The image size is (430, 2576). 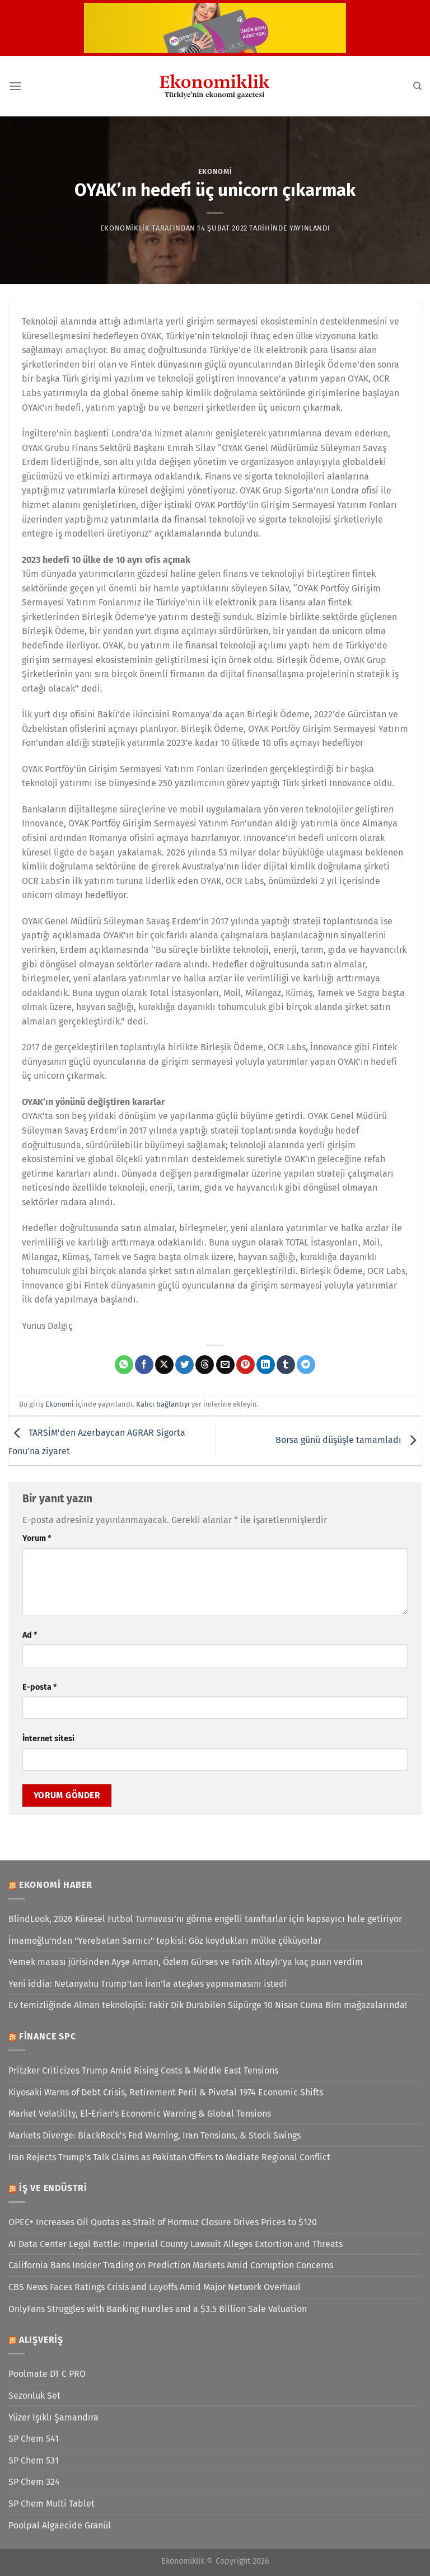 What do you see at coordinates (143, 2070) in the screenshot?
I see `Pritzker Criticizes Trump Amid Rising Costs & Middle East Tensions` at bounding box center [143, 2070].